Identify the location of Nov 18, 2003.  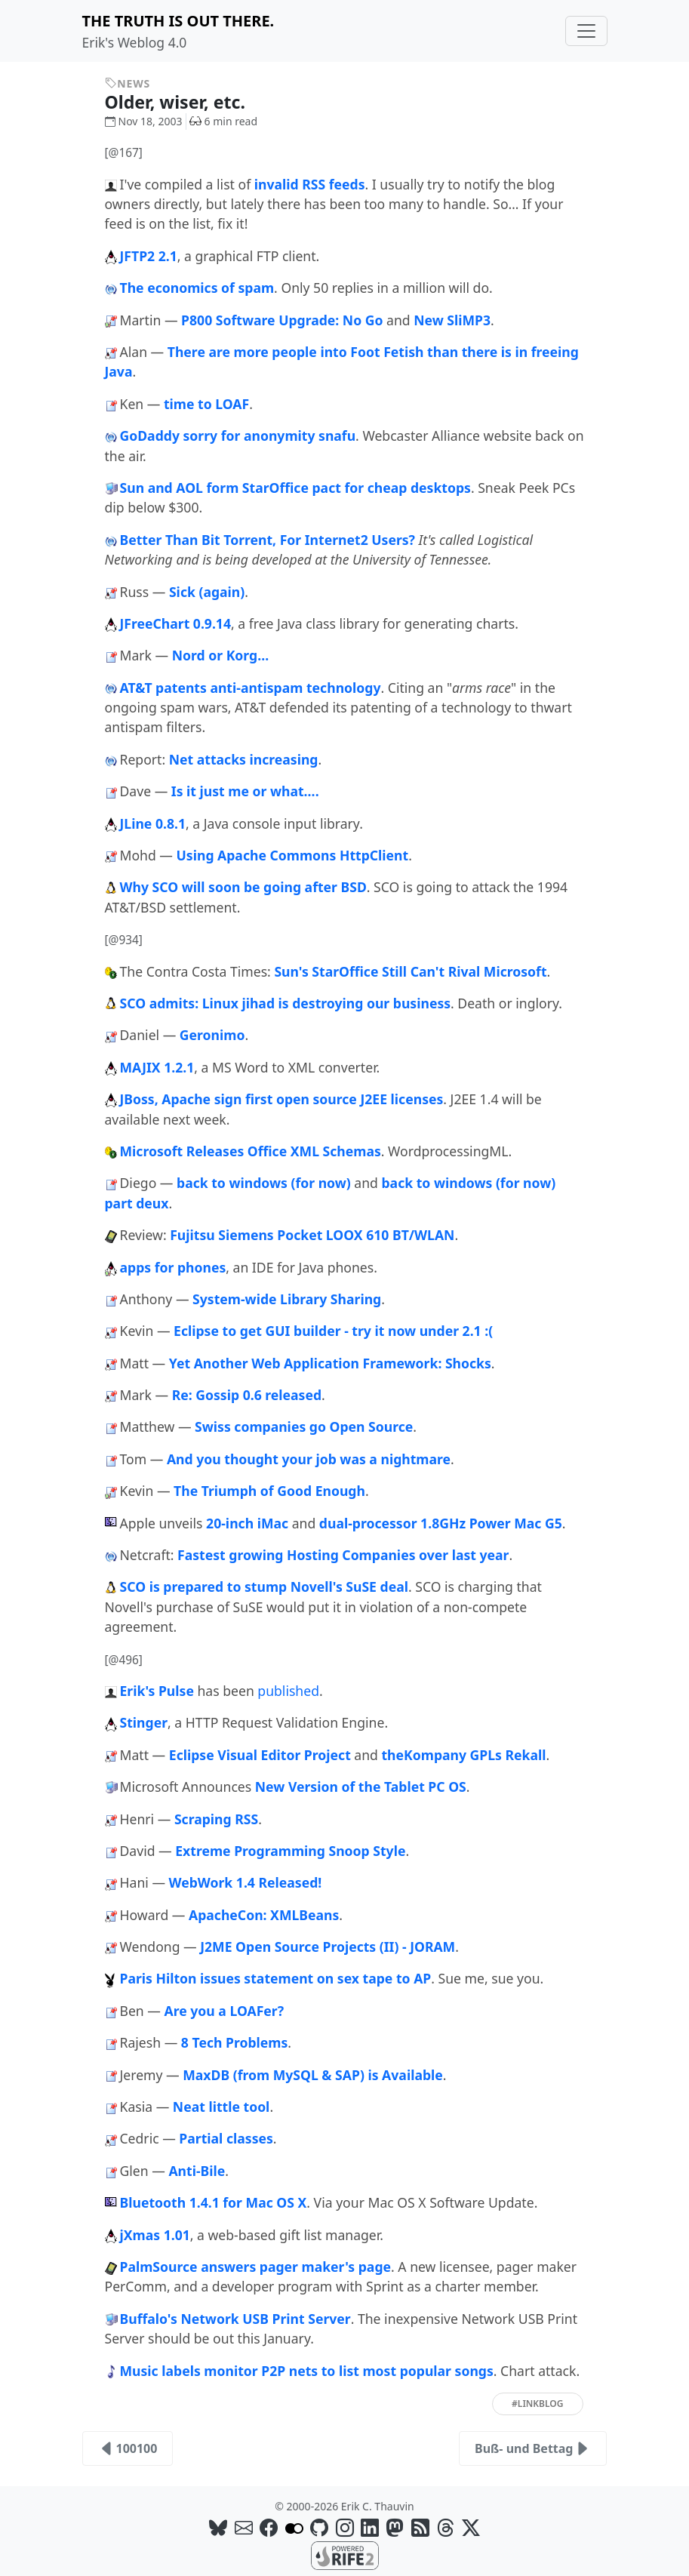
(144, 121).